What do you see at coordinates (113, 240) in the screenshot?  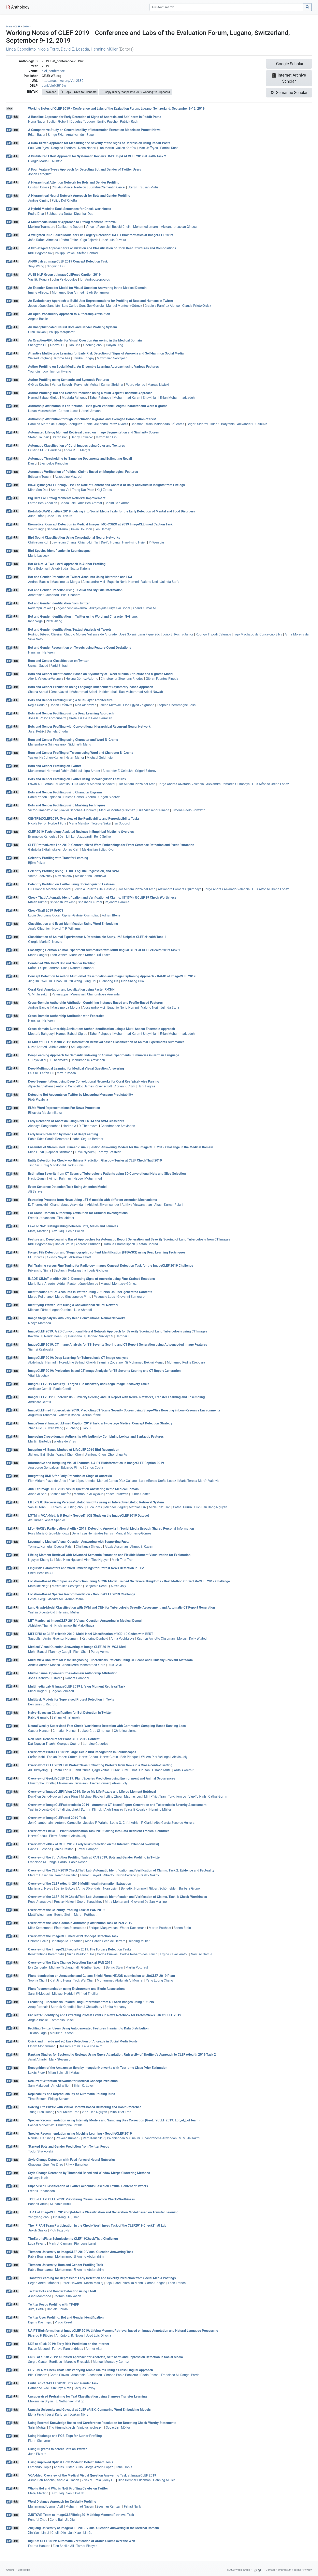 I see `José Luís Oliveira` at bounding box center [113, 240].